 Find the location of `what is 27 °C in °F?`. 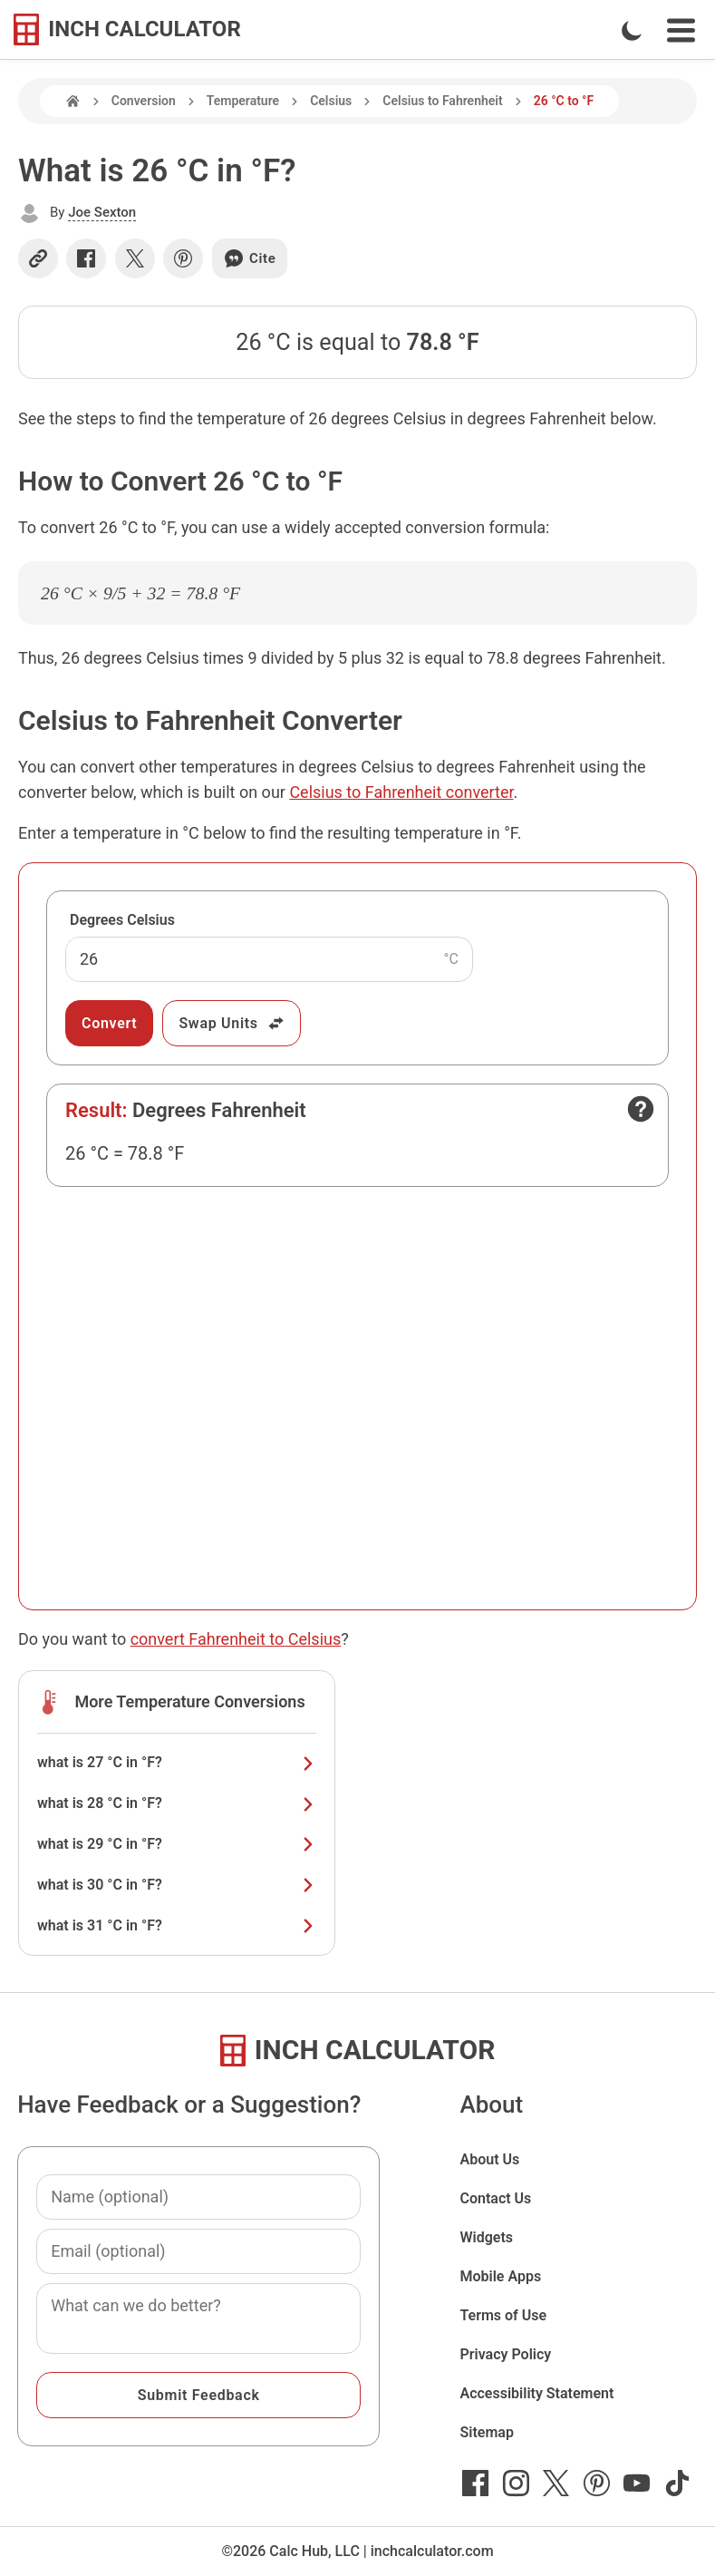

what is 27 °C in °F? is located at coordinates (176, 1762).